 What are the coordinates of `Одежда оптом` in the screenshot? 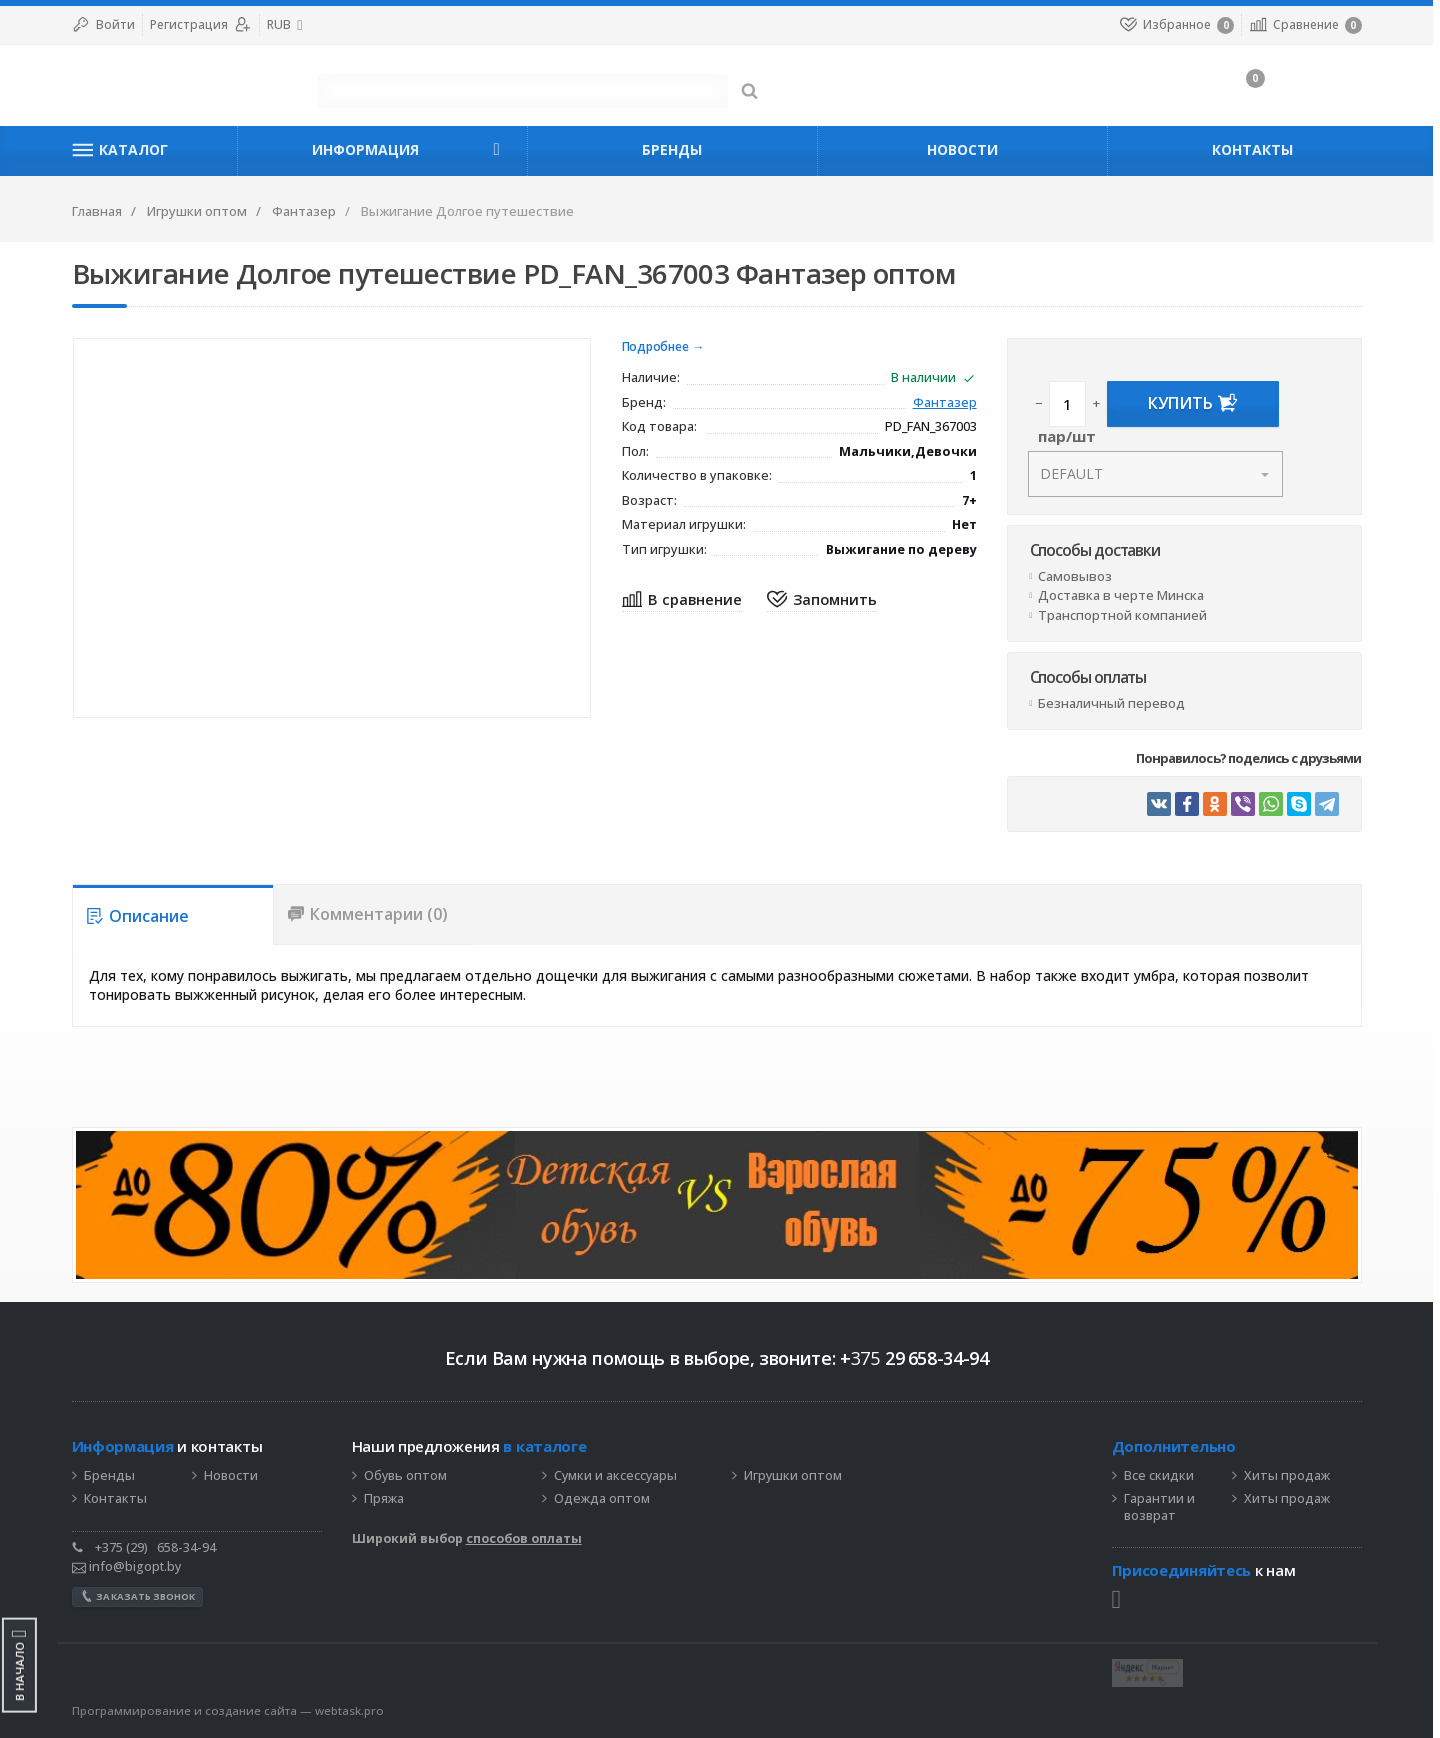 It's located at (605, 1499).